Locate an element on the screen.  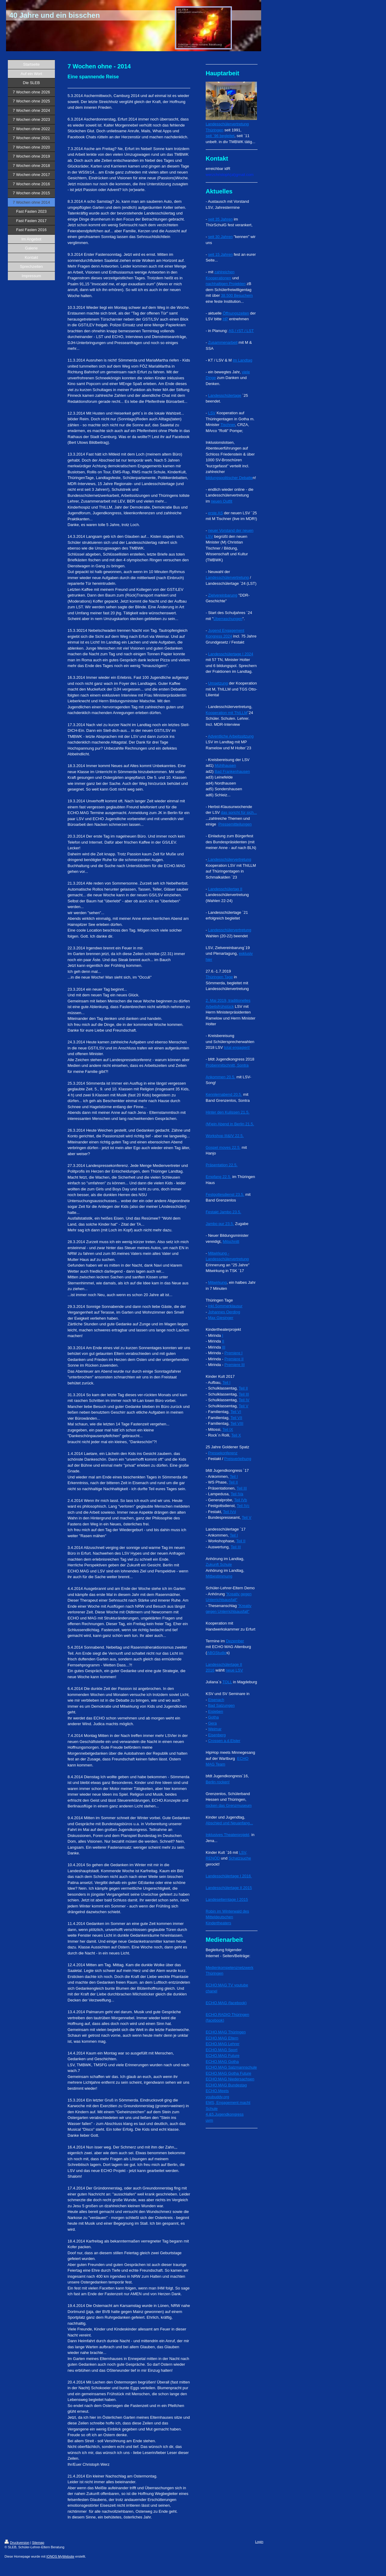
Mitbestimmung is located at coordinates (219, 1576).